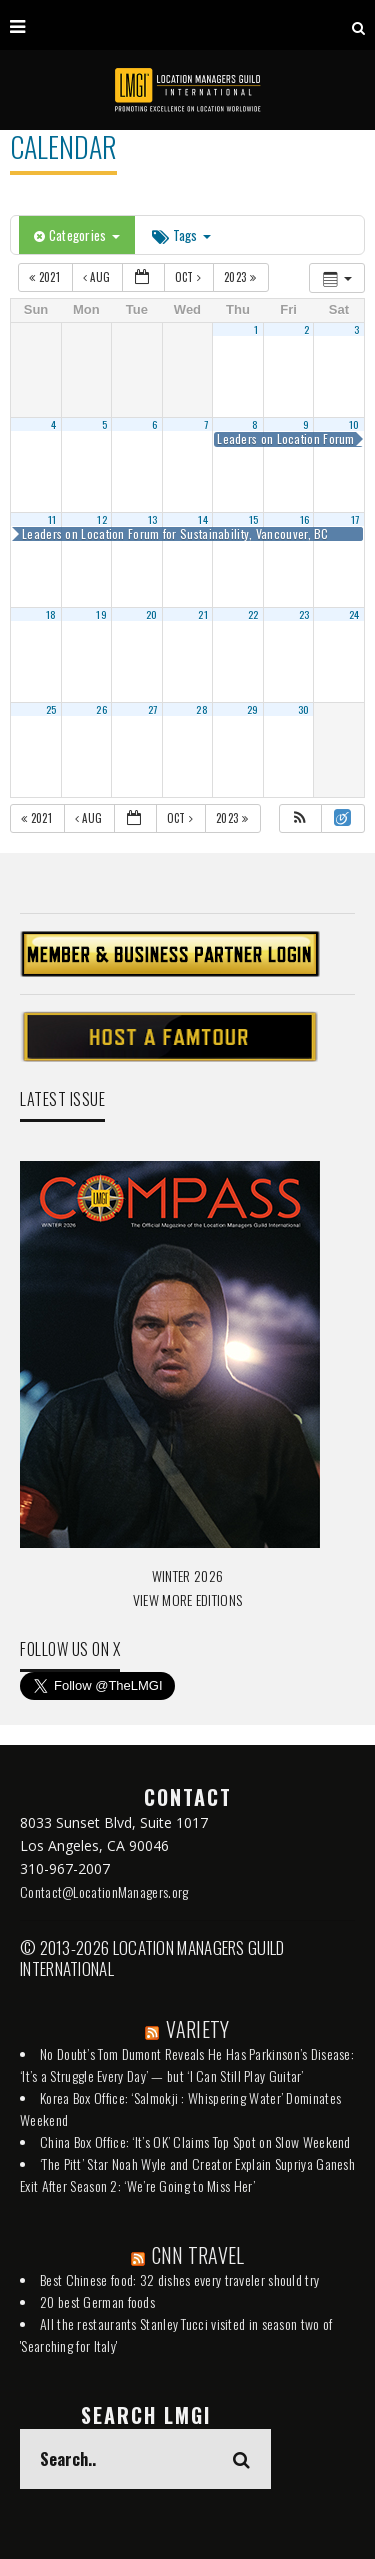 The image size is (375, 2559). What do you see at coordinates (101, 614) in the screenshot?
I see `19` at bounding box center [101, 614].